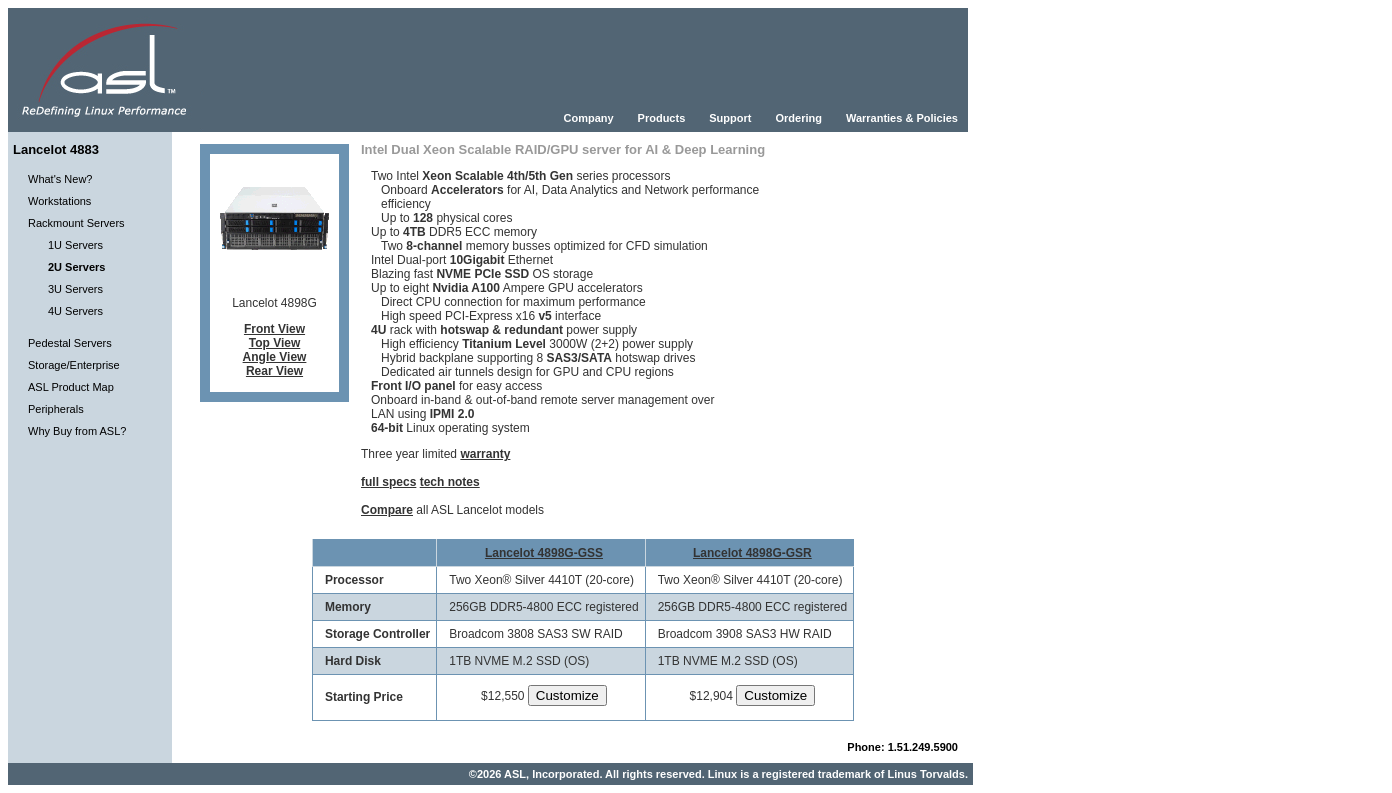 The image size is (1392, 793). I want to click on Storage/Enterprise, so click(74, 365).